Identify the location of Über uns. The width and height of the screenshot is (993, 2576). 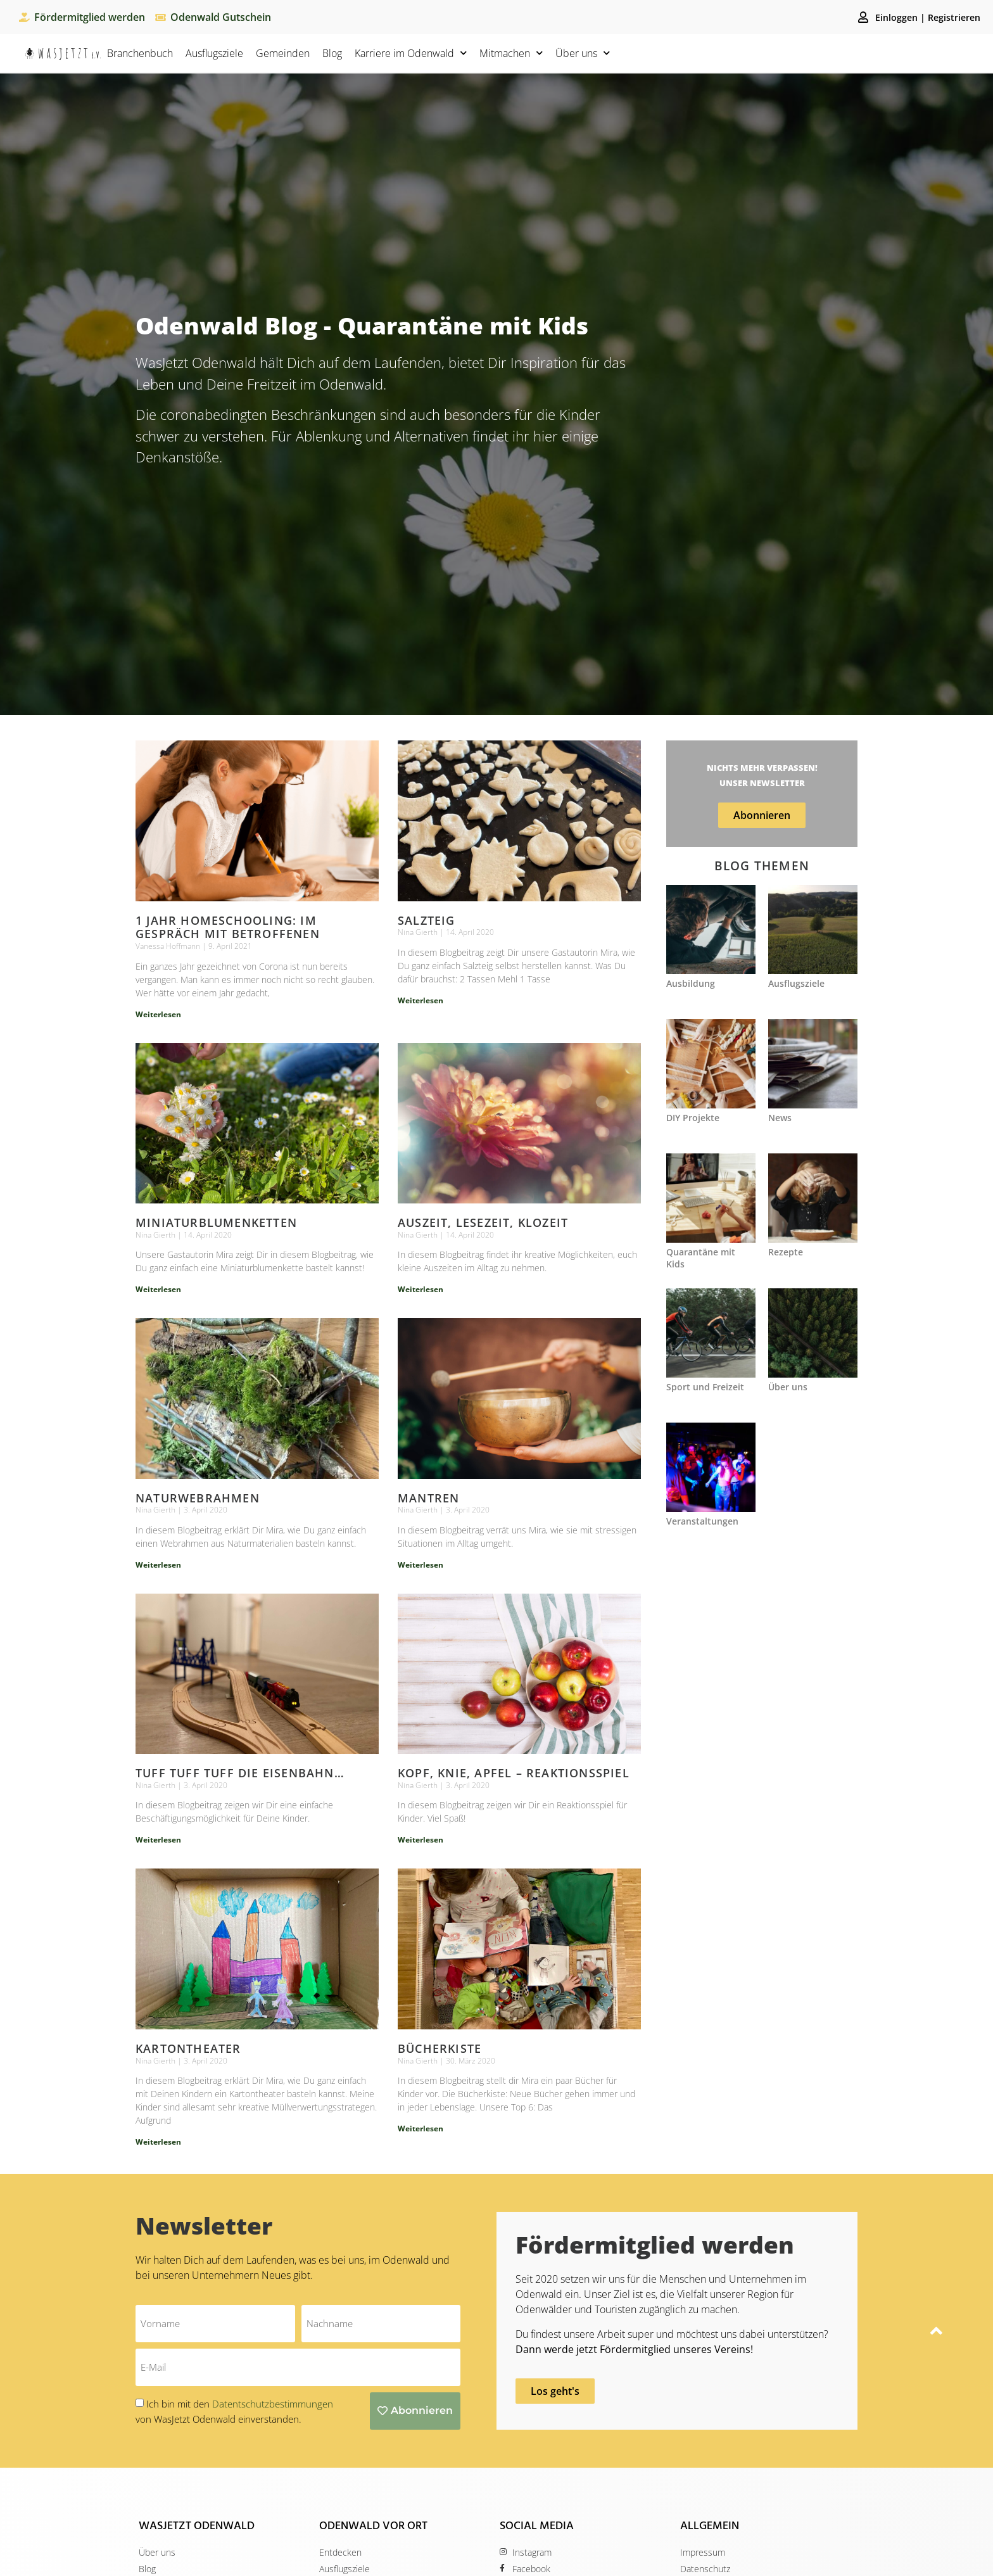
(582, 53).